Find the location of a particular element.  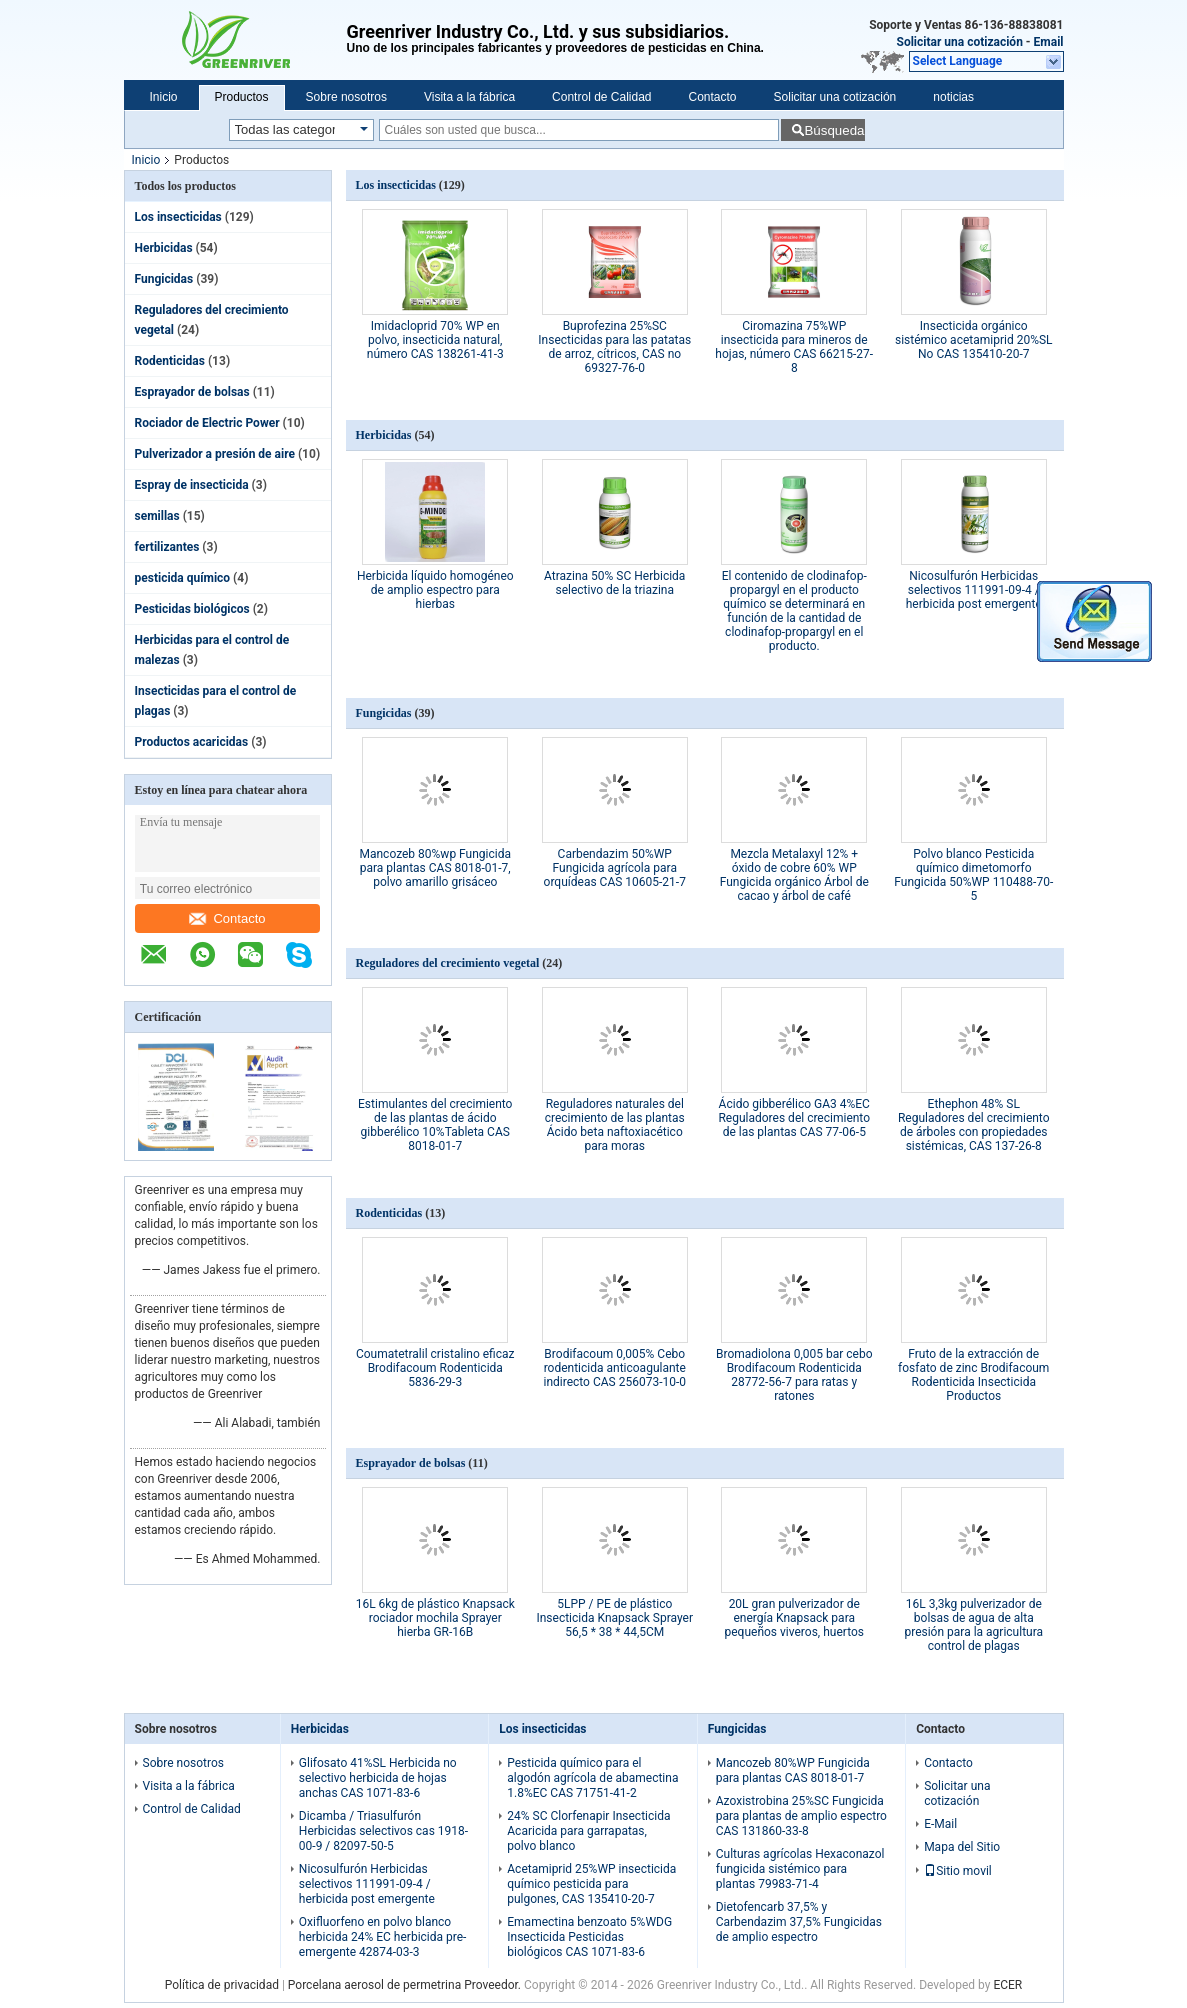

Culturas agrícolas Hexaconazol fungicida sistémico para plantas 79983-71-4 is located at coordinates (800, 1869).